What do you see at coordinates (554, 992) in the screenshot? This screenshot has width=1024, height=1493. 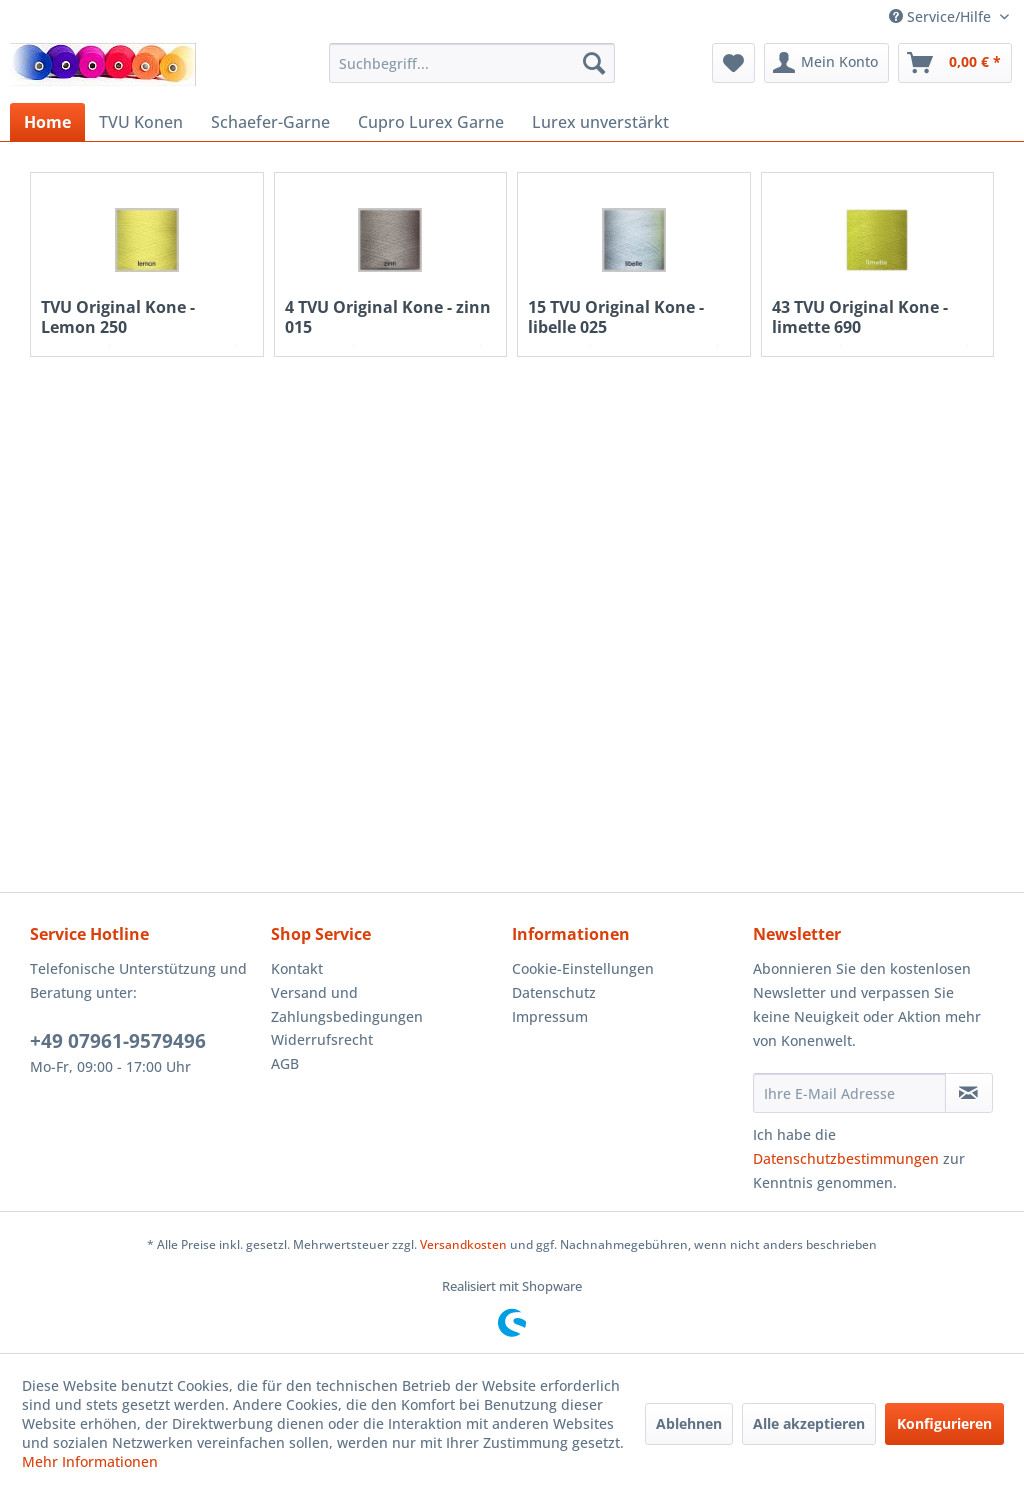 I see `Datenschutz` at bounding box center [554, 992].